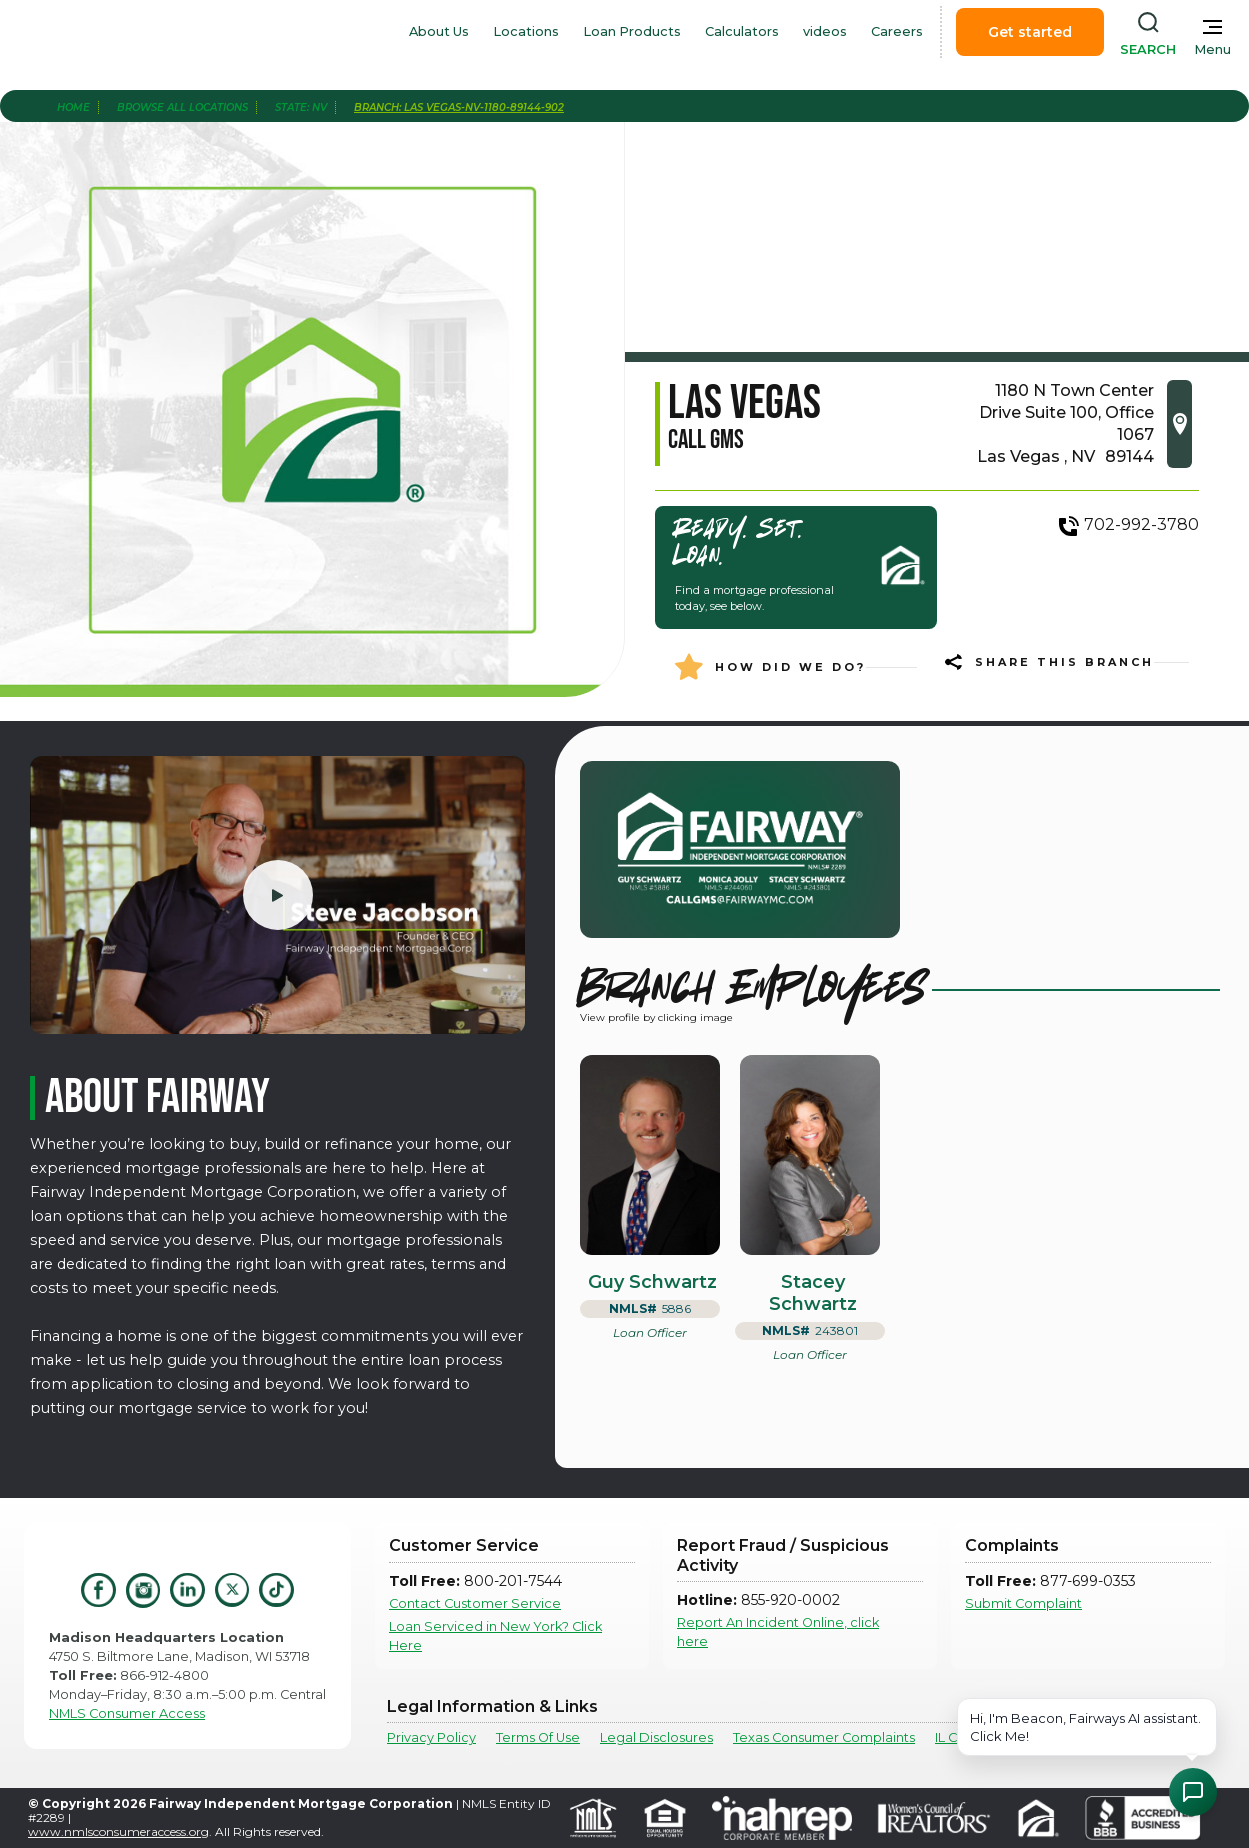 The width and height of the screenshot is (1249, 1848). What do you see at coordinates (778, 1632) in the screenshot?
I see `Report An Incident Online, click here` at bounding box center [778, 1632].